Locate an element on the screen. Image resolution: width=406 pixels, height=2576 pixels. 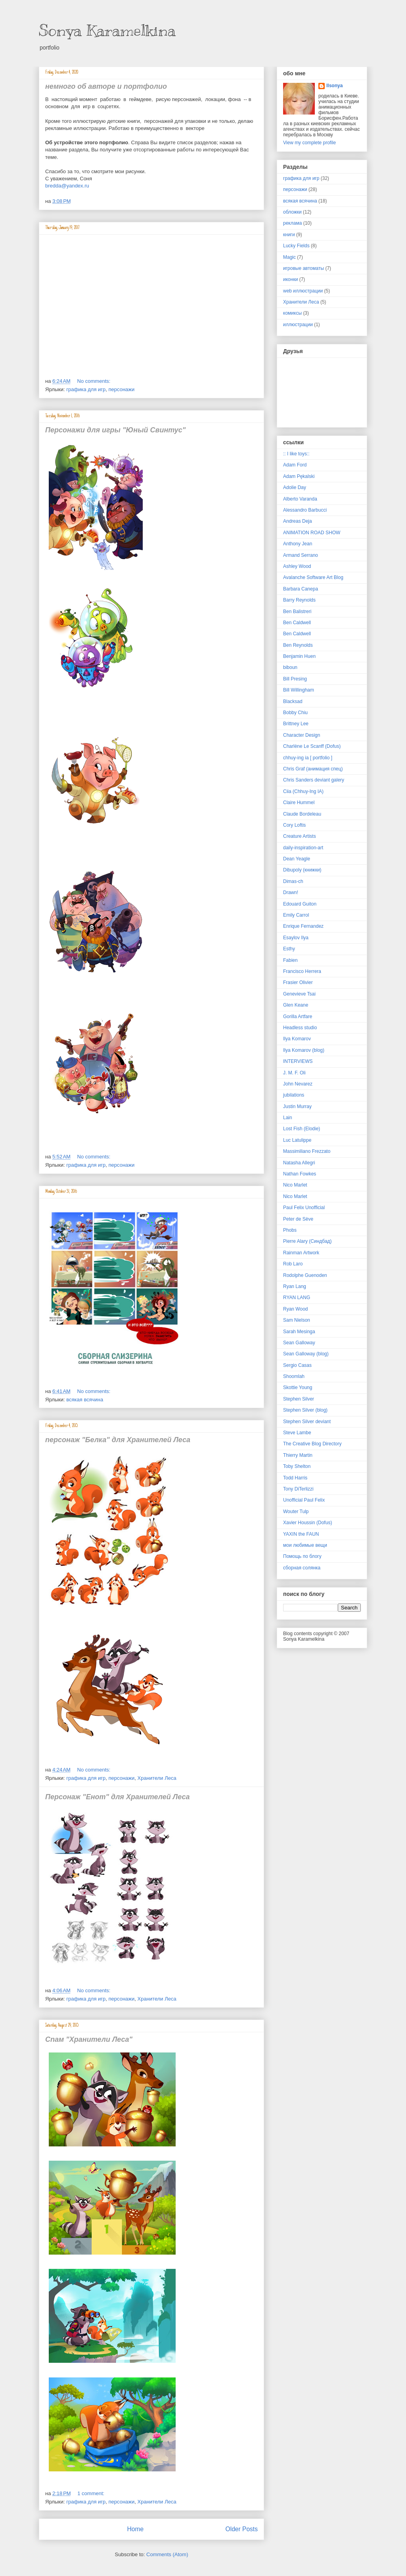
RYAN LANG is located at coordinates (296, 1297).